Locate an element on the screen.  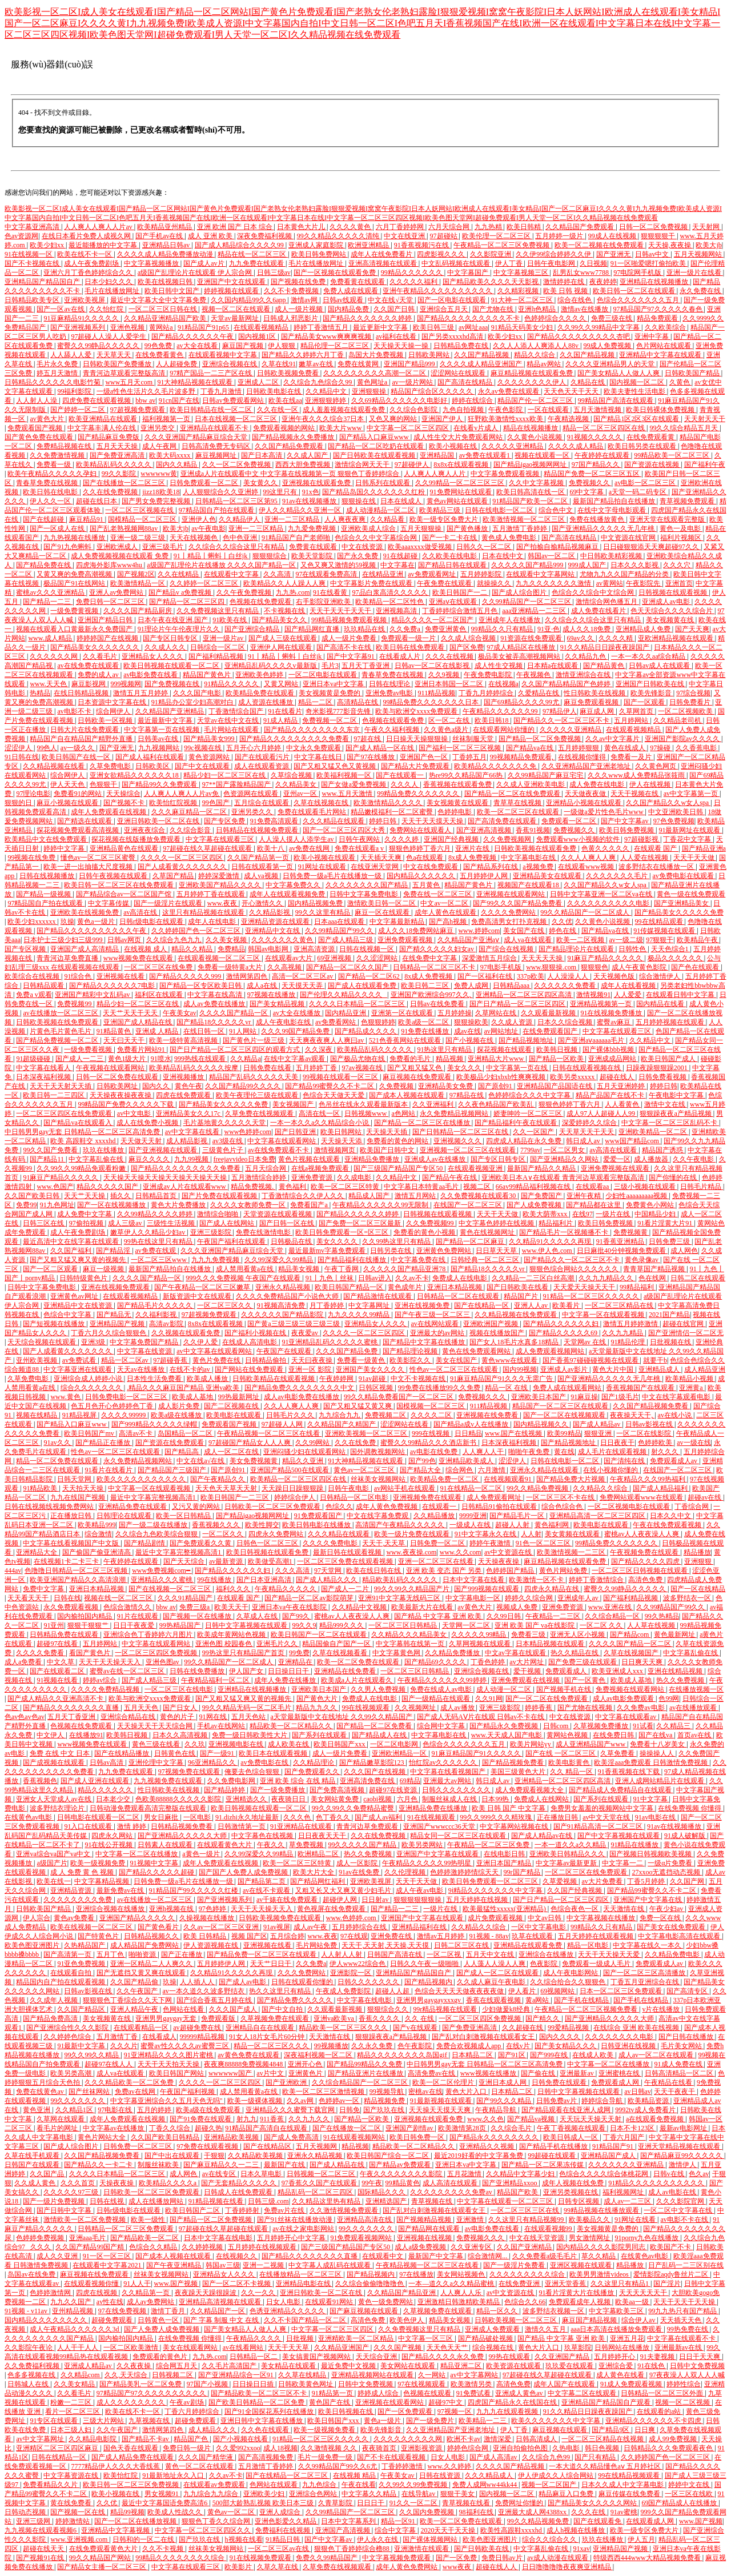
国产一区二区在线免费观看 is located at coordinates (547, 1698).